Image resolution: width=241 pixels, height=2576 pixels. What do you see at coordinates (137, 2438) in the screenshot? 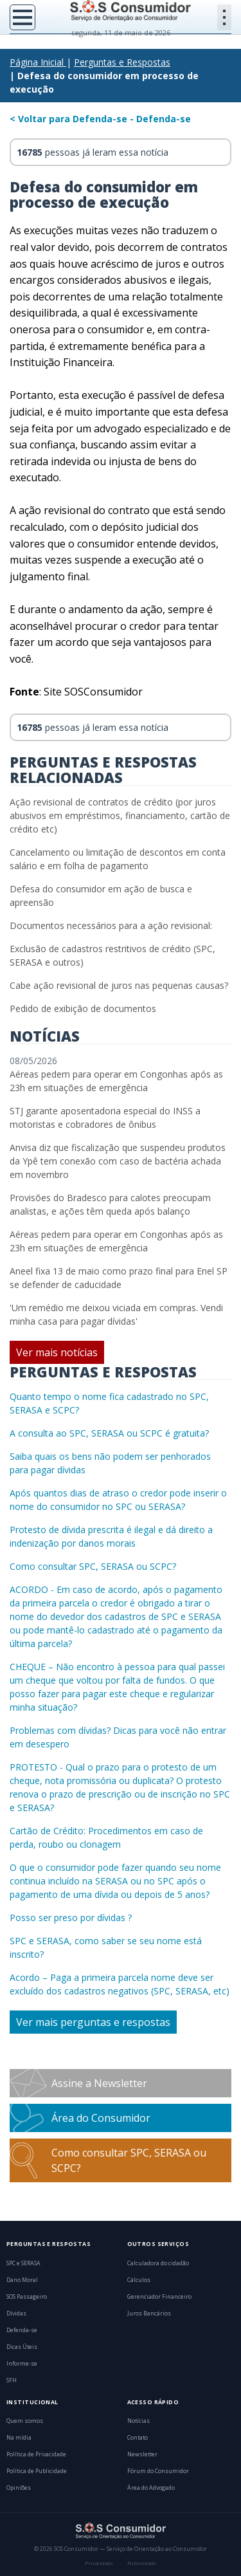
I see `Contato` at bounding box center [137, 2438].